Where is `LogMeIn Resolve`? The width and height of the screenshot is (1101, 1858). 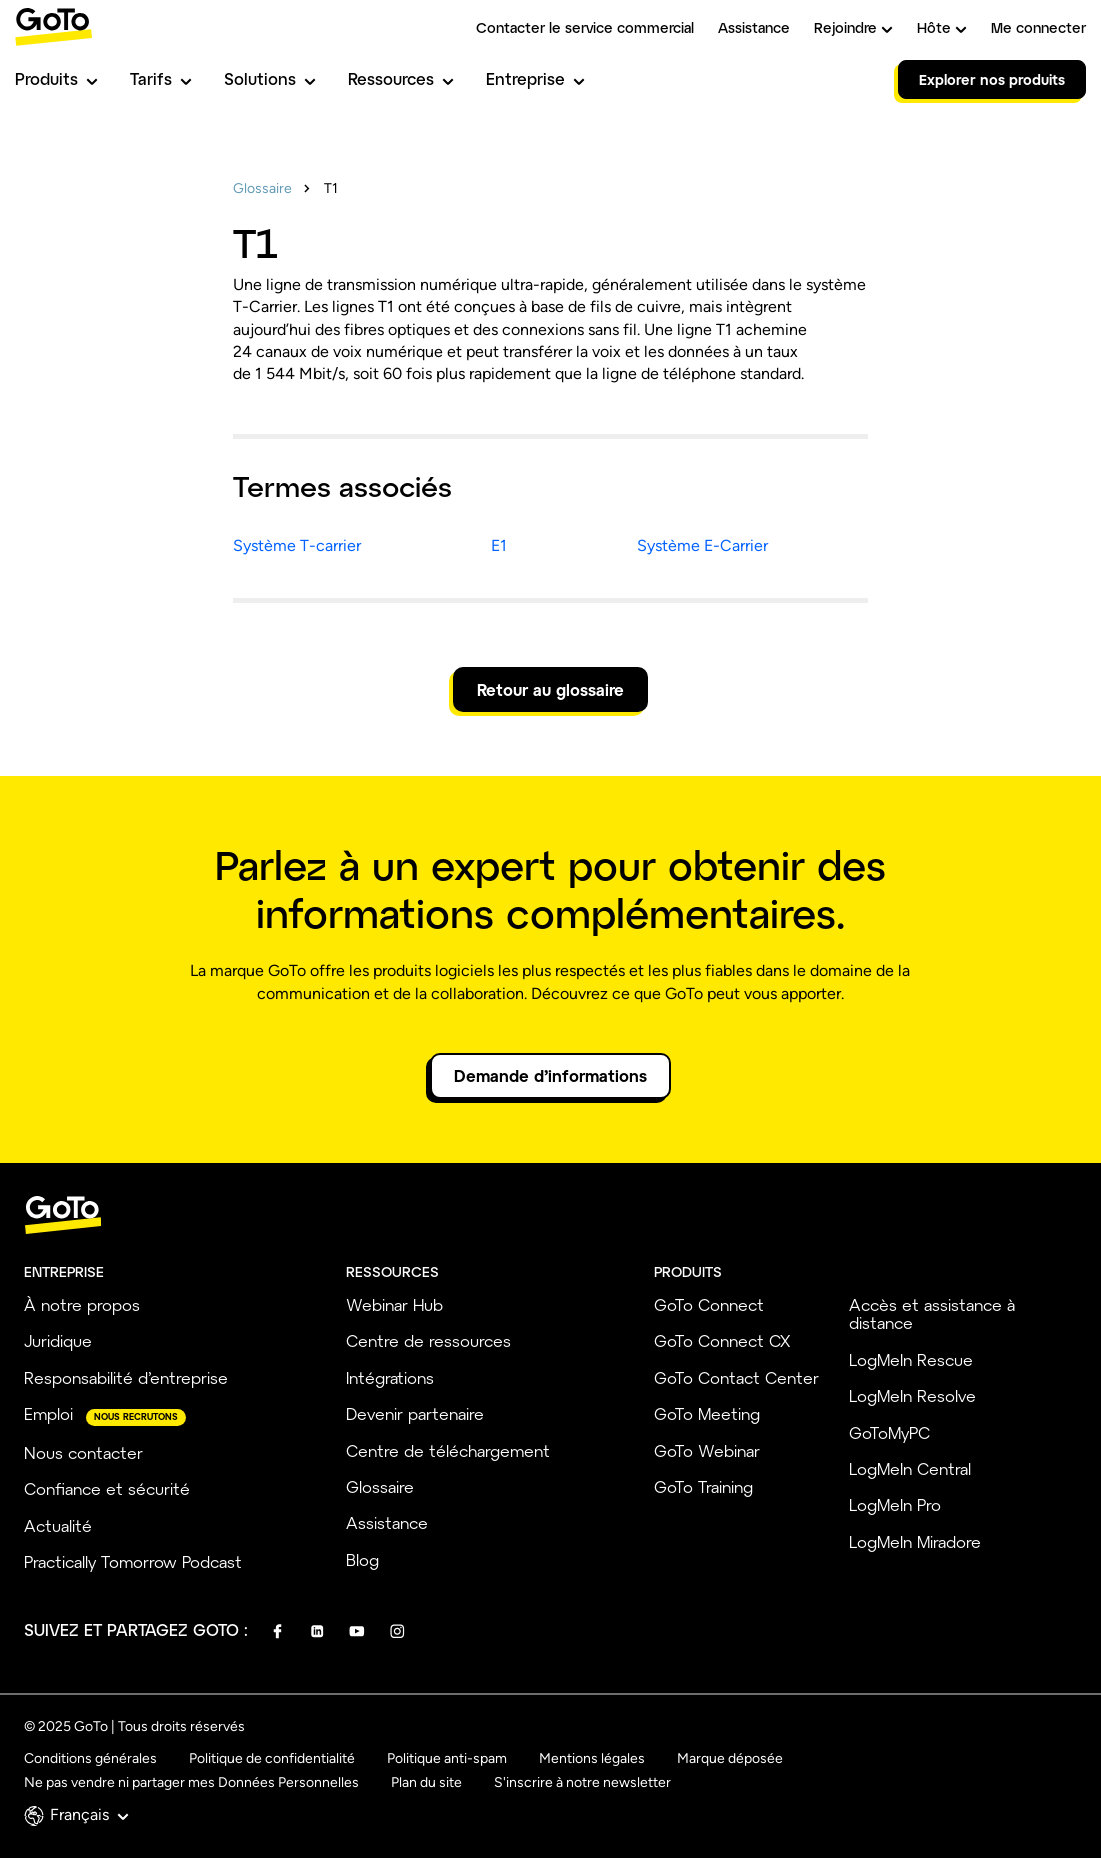 LogMeIn Resolve is located at coordinates (912, 1395).